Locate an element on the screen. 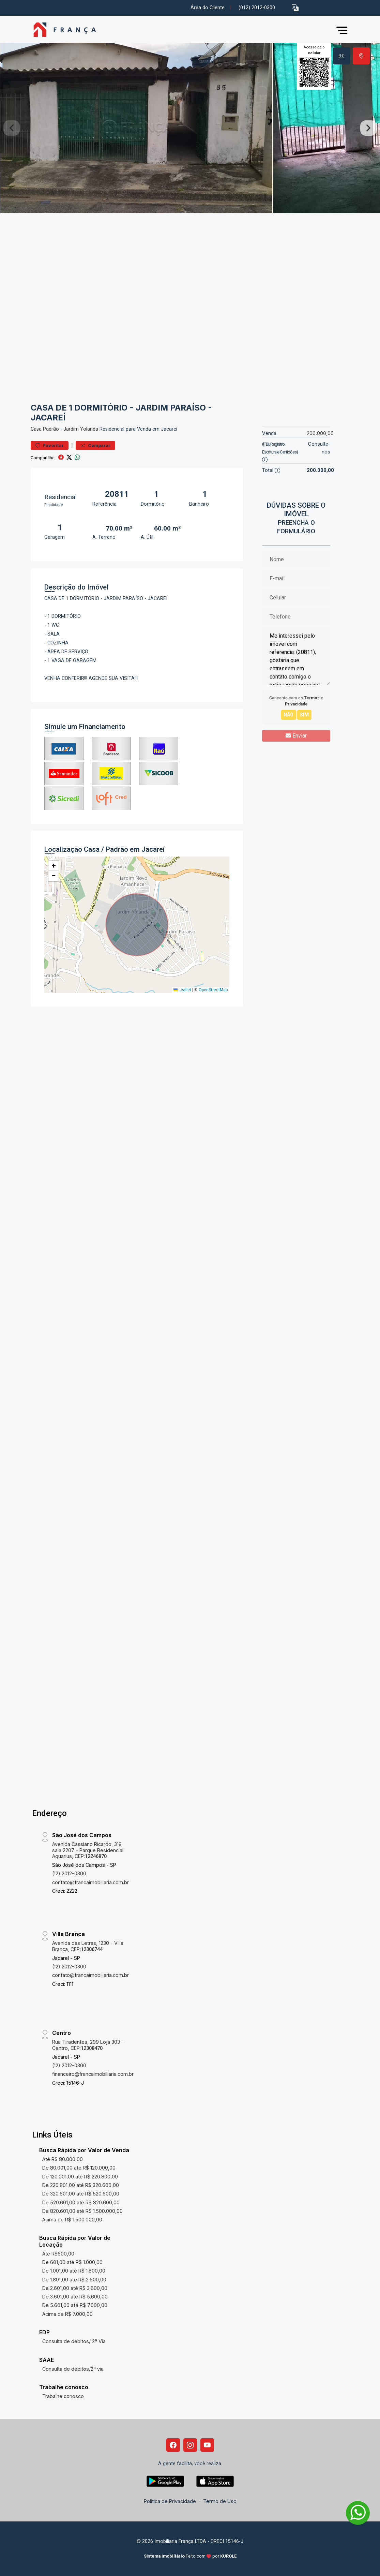 This screenshot has height=2576, width=380. 200.000,00 is located at coordinates (320, 433).